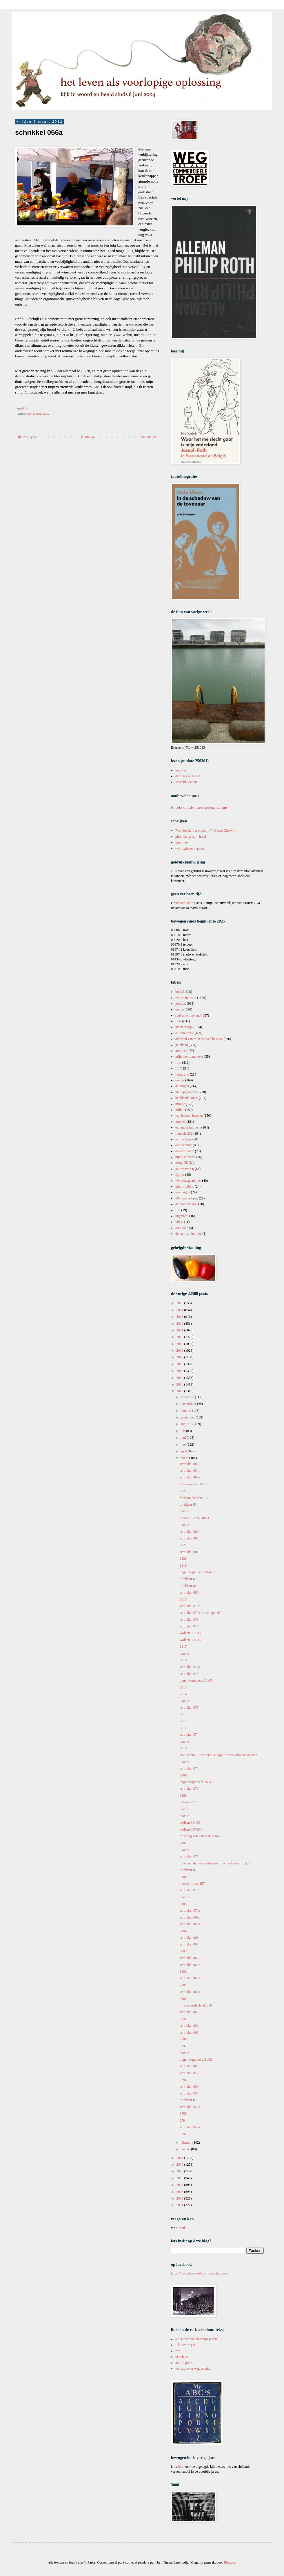  I want to click on 2794, so click(183, 2121).